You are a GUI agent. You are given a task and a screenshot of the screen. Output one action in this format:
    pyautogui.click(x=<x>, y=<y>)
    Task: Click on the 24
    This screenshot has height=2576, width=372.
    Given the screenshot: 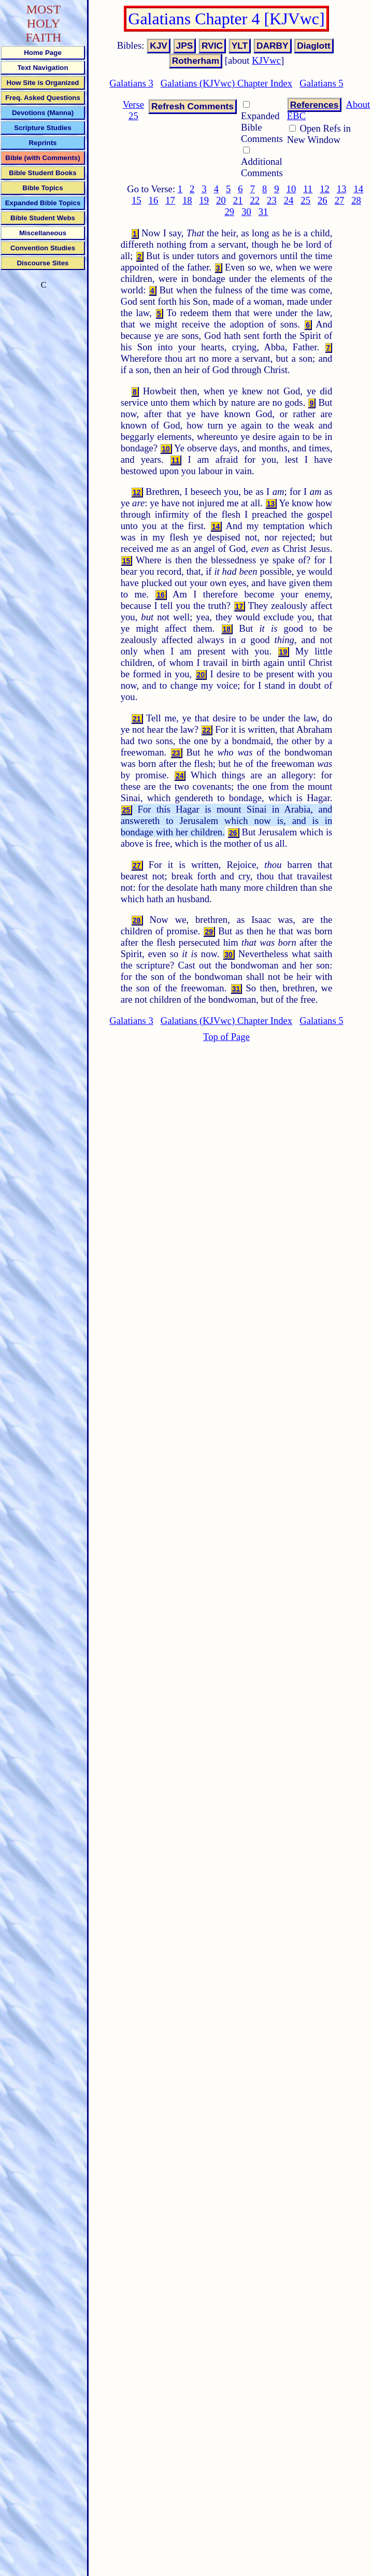 What is the action you would take?
    pyautogui.click(x=289, y=200)
    